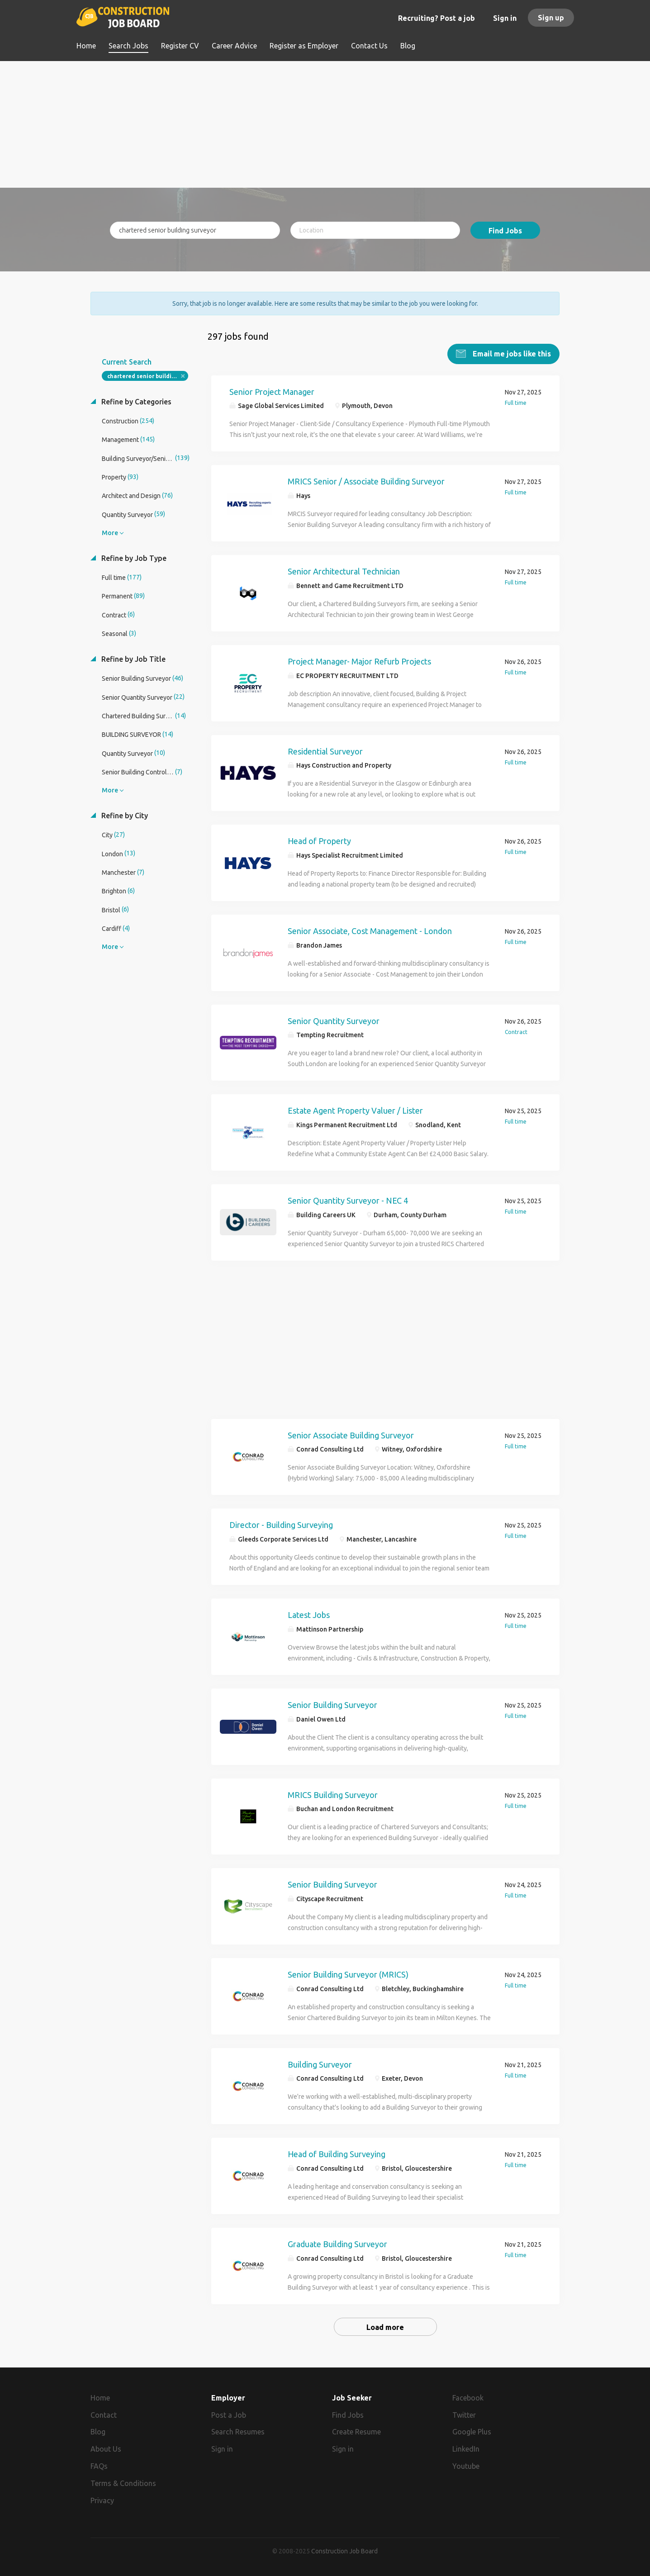  I want to click on Building Surveyor, so click(320, 2063).